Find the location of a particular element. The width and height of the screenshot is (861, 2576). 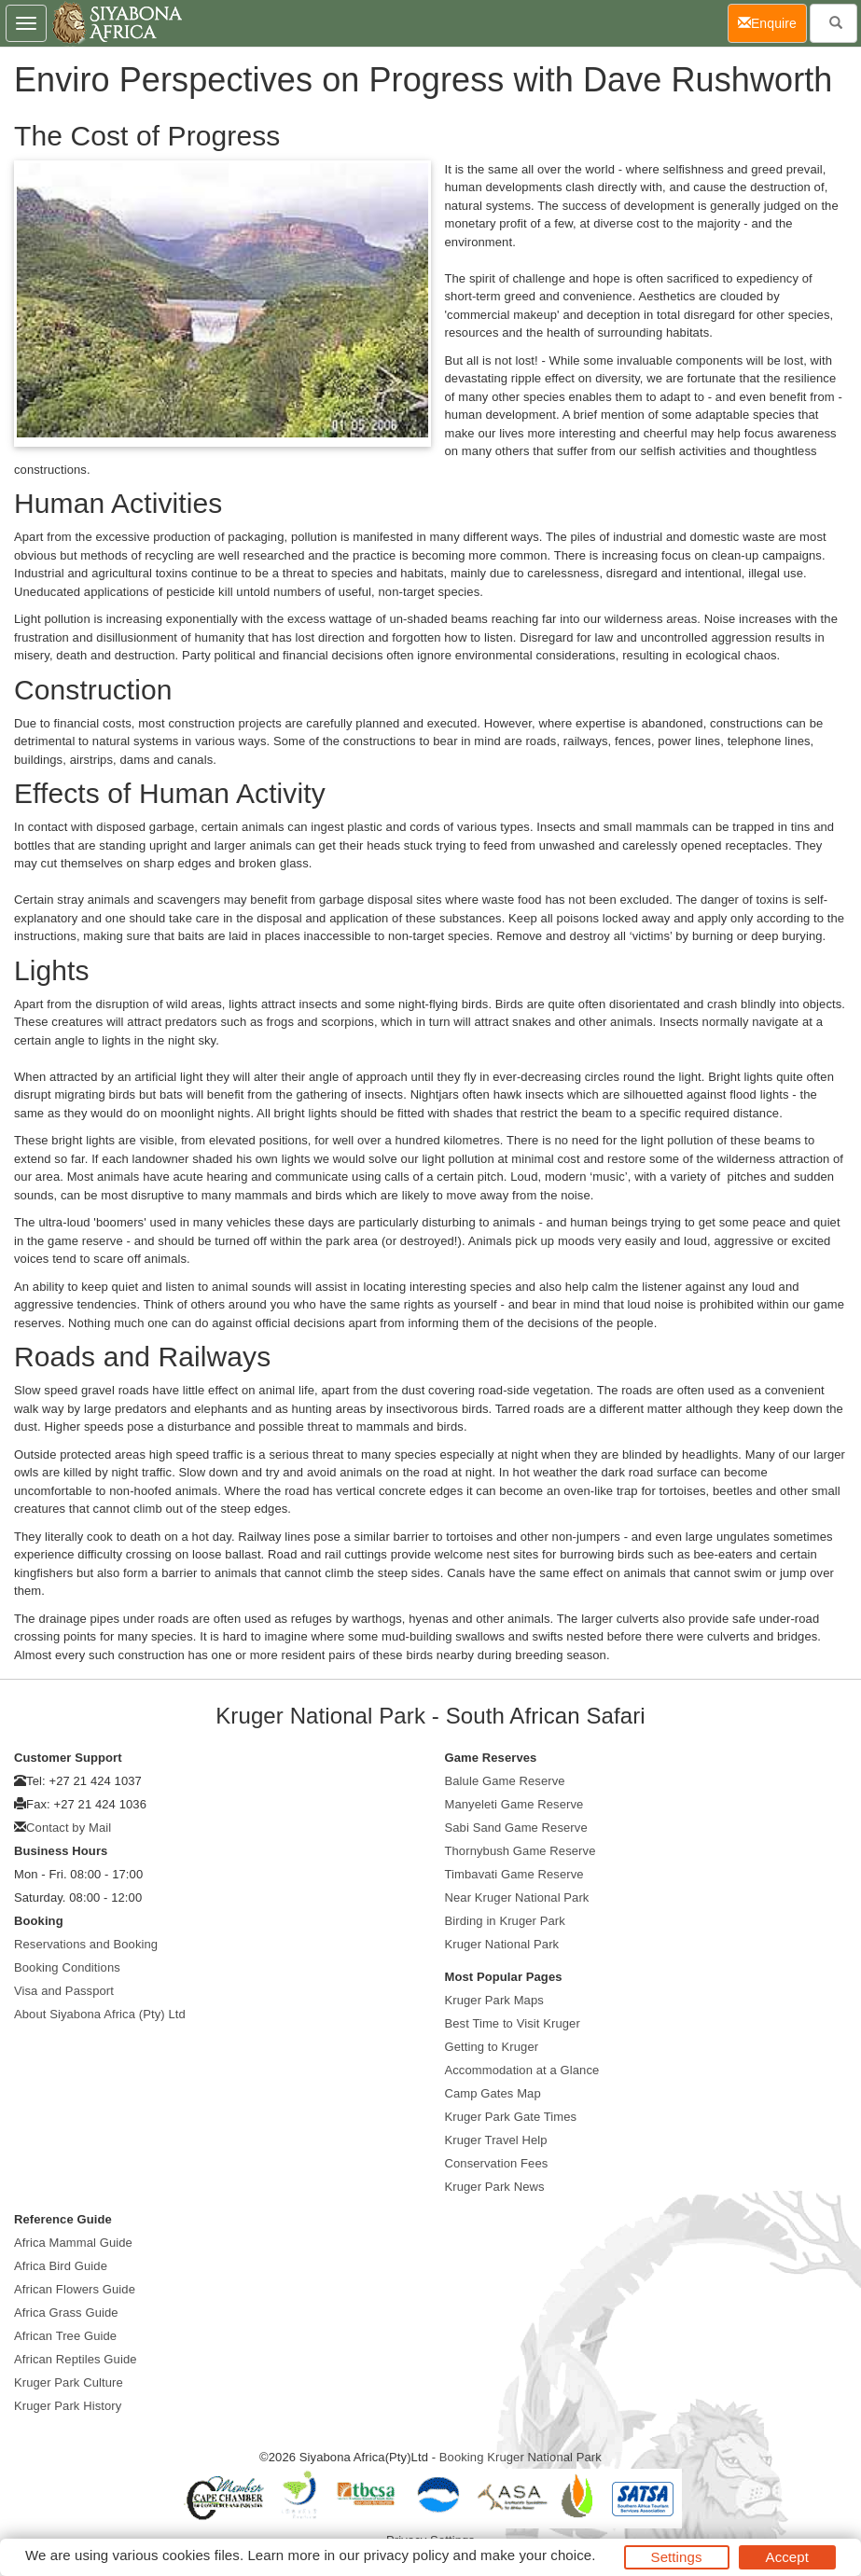

Kruger Park History is located at coordinates (67, 2406).